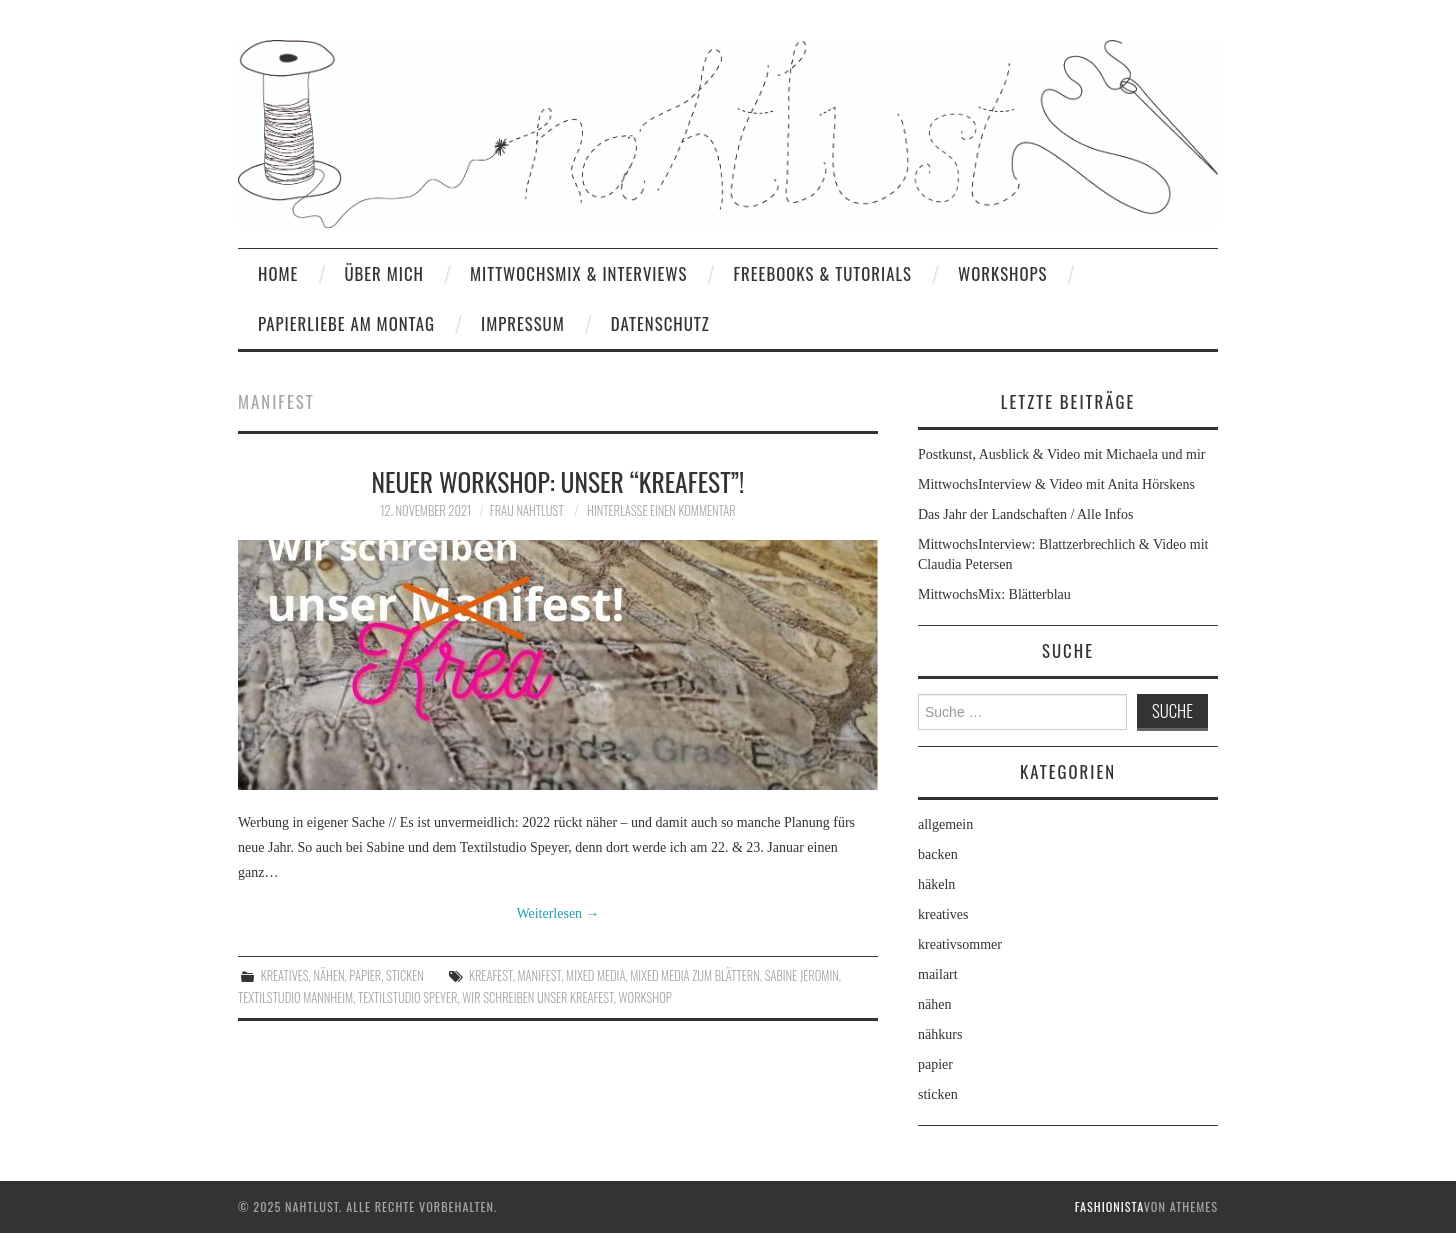 Image resolution: width=1456 pixels, height=1233 pixels. What do you see at coordinates (365, 975) in the screenshot?
I see `papier` at bounding box center [365, 975].